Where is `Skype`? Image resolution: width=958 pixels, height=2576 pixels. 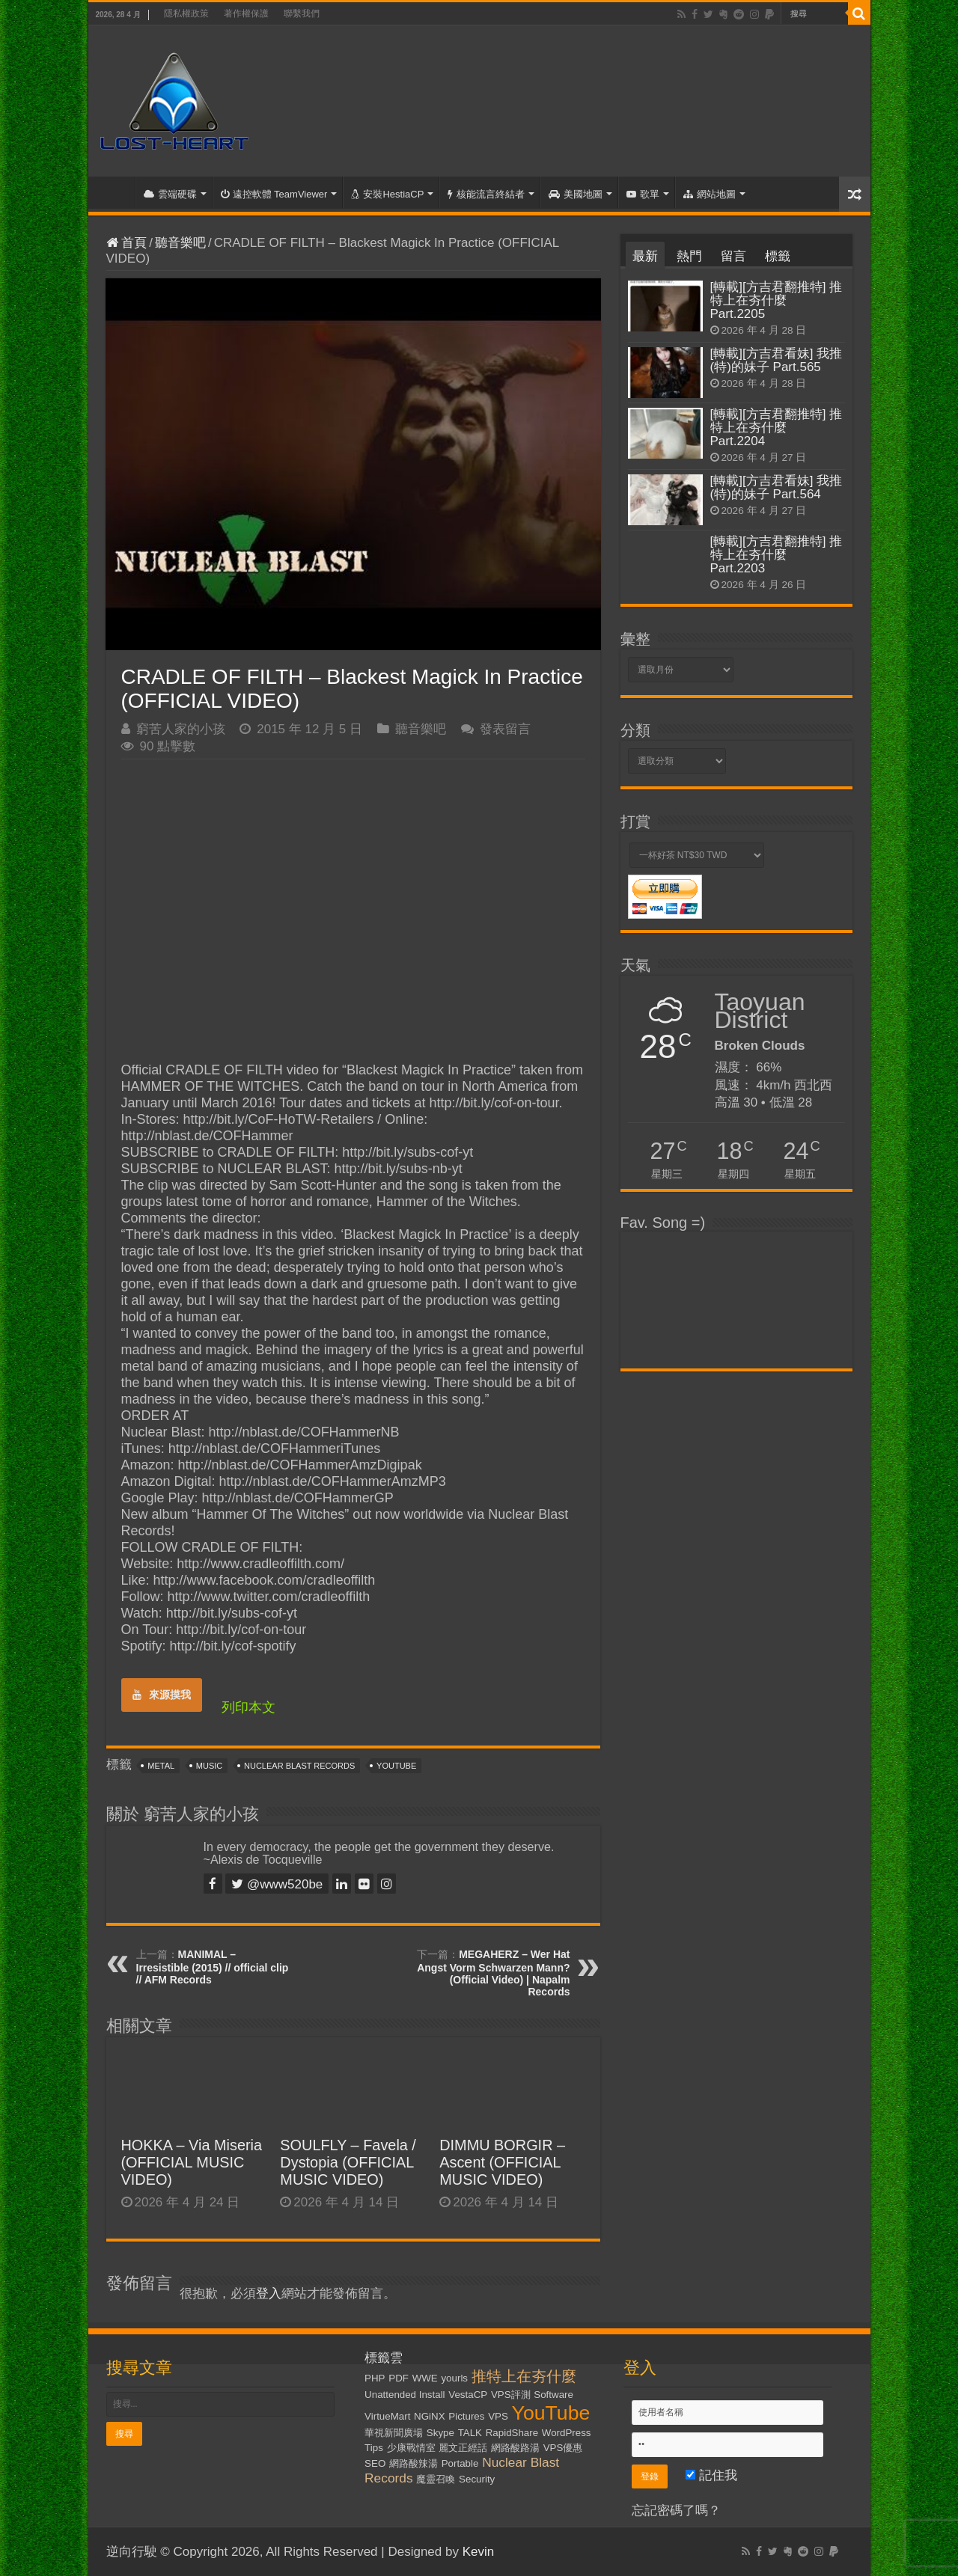 Skype is located at coordinates (440, 2432).